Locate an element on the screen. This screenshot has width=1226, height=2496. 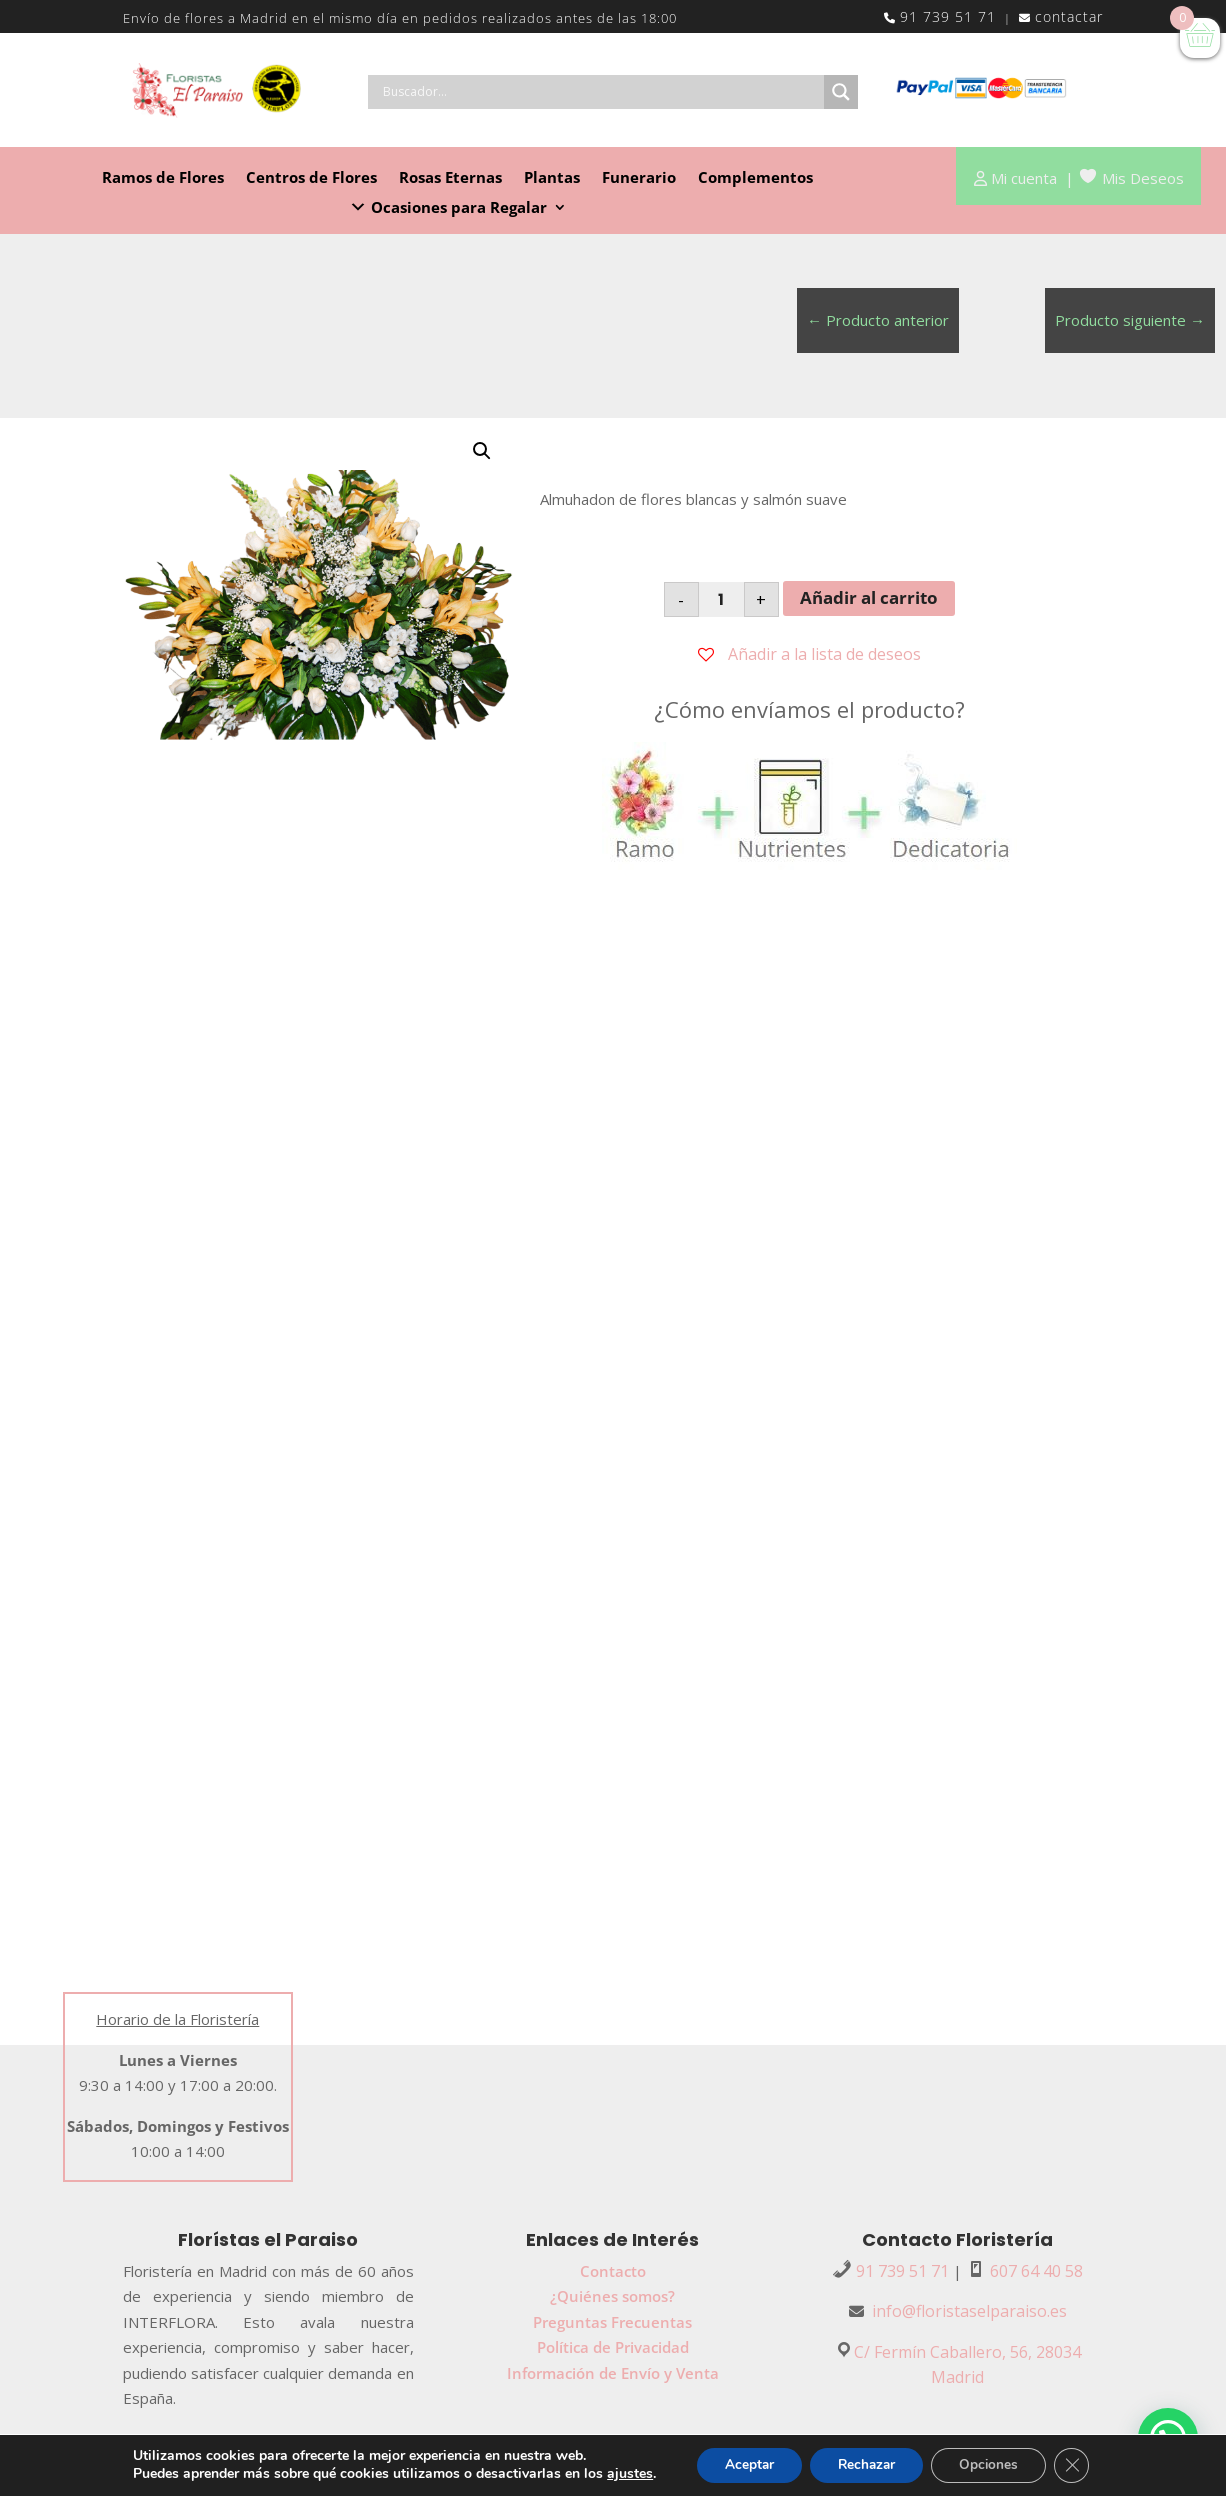
Política de Privacidad is located at coordinates (613, 2347).